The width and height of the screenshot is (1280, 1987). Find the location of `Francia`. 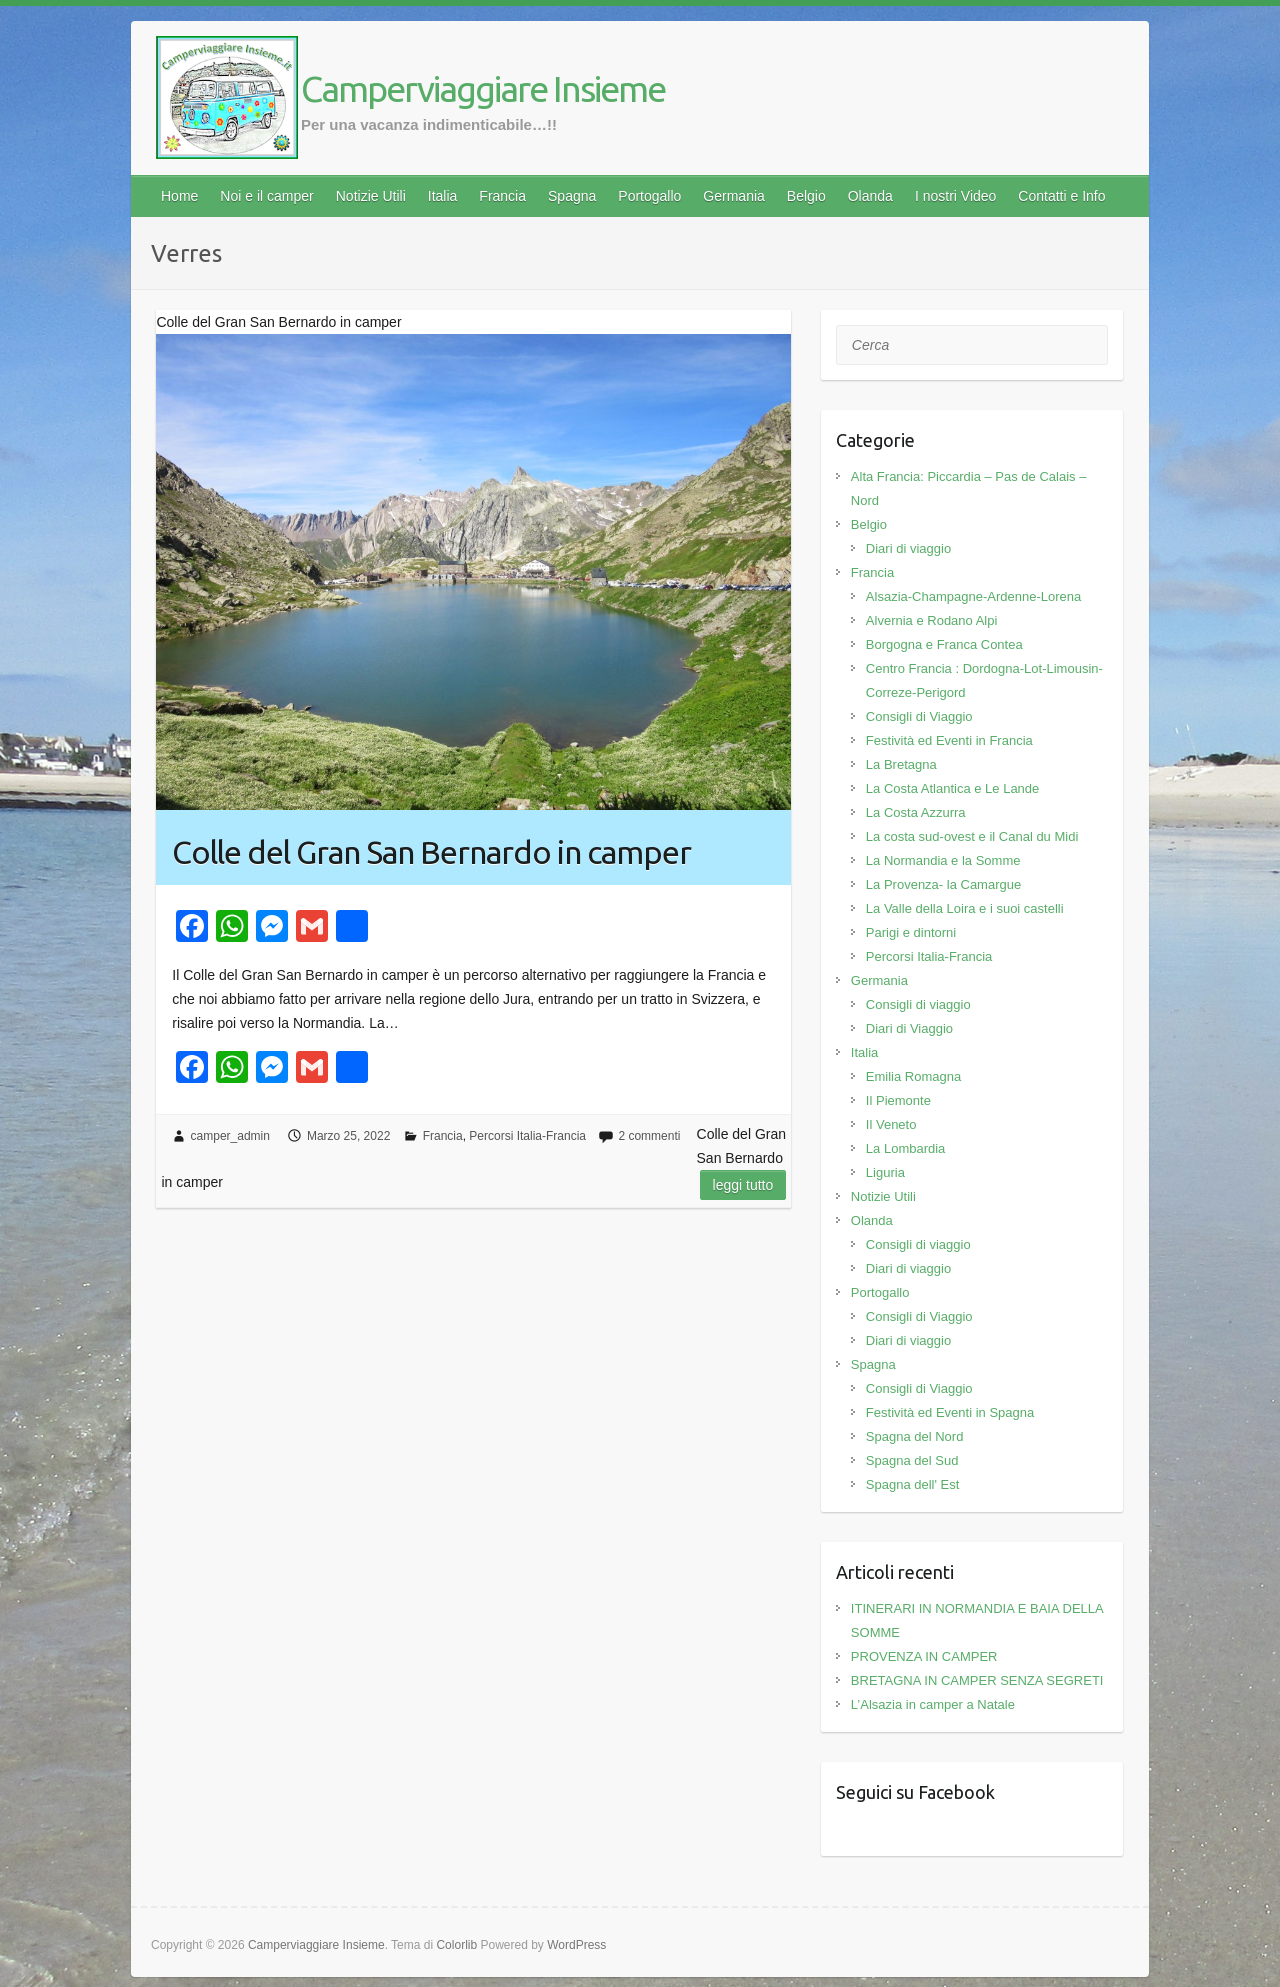

Francia is located at coordinates (502, 196).